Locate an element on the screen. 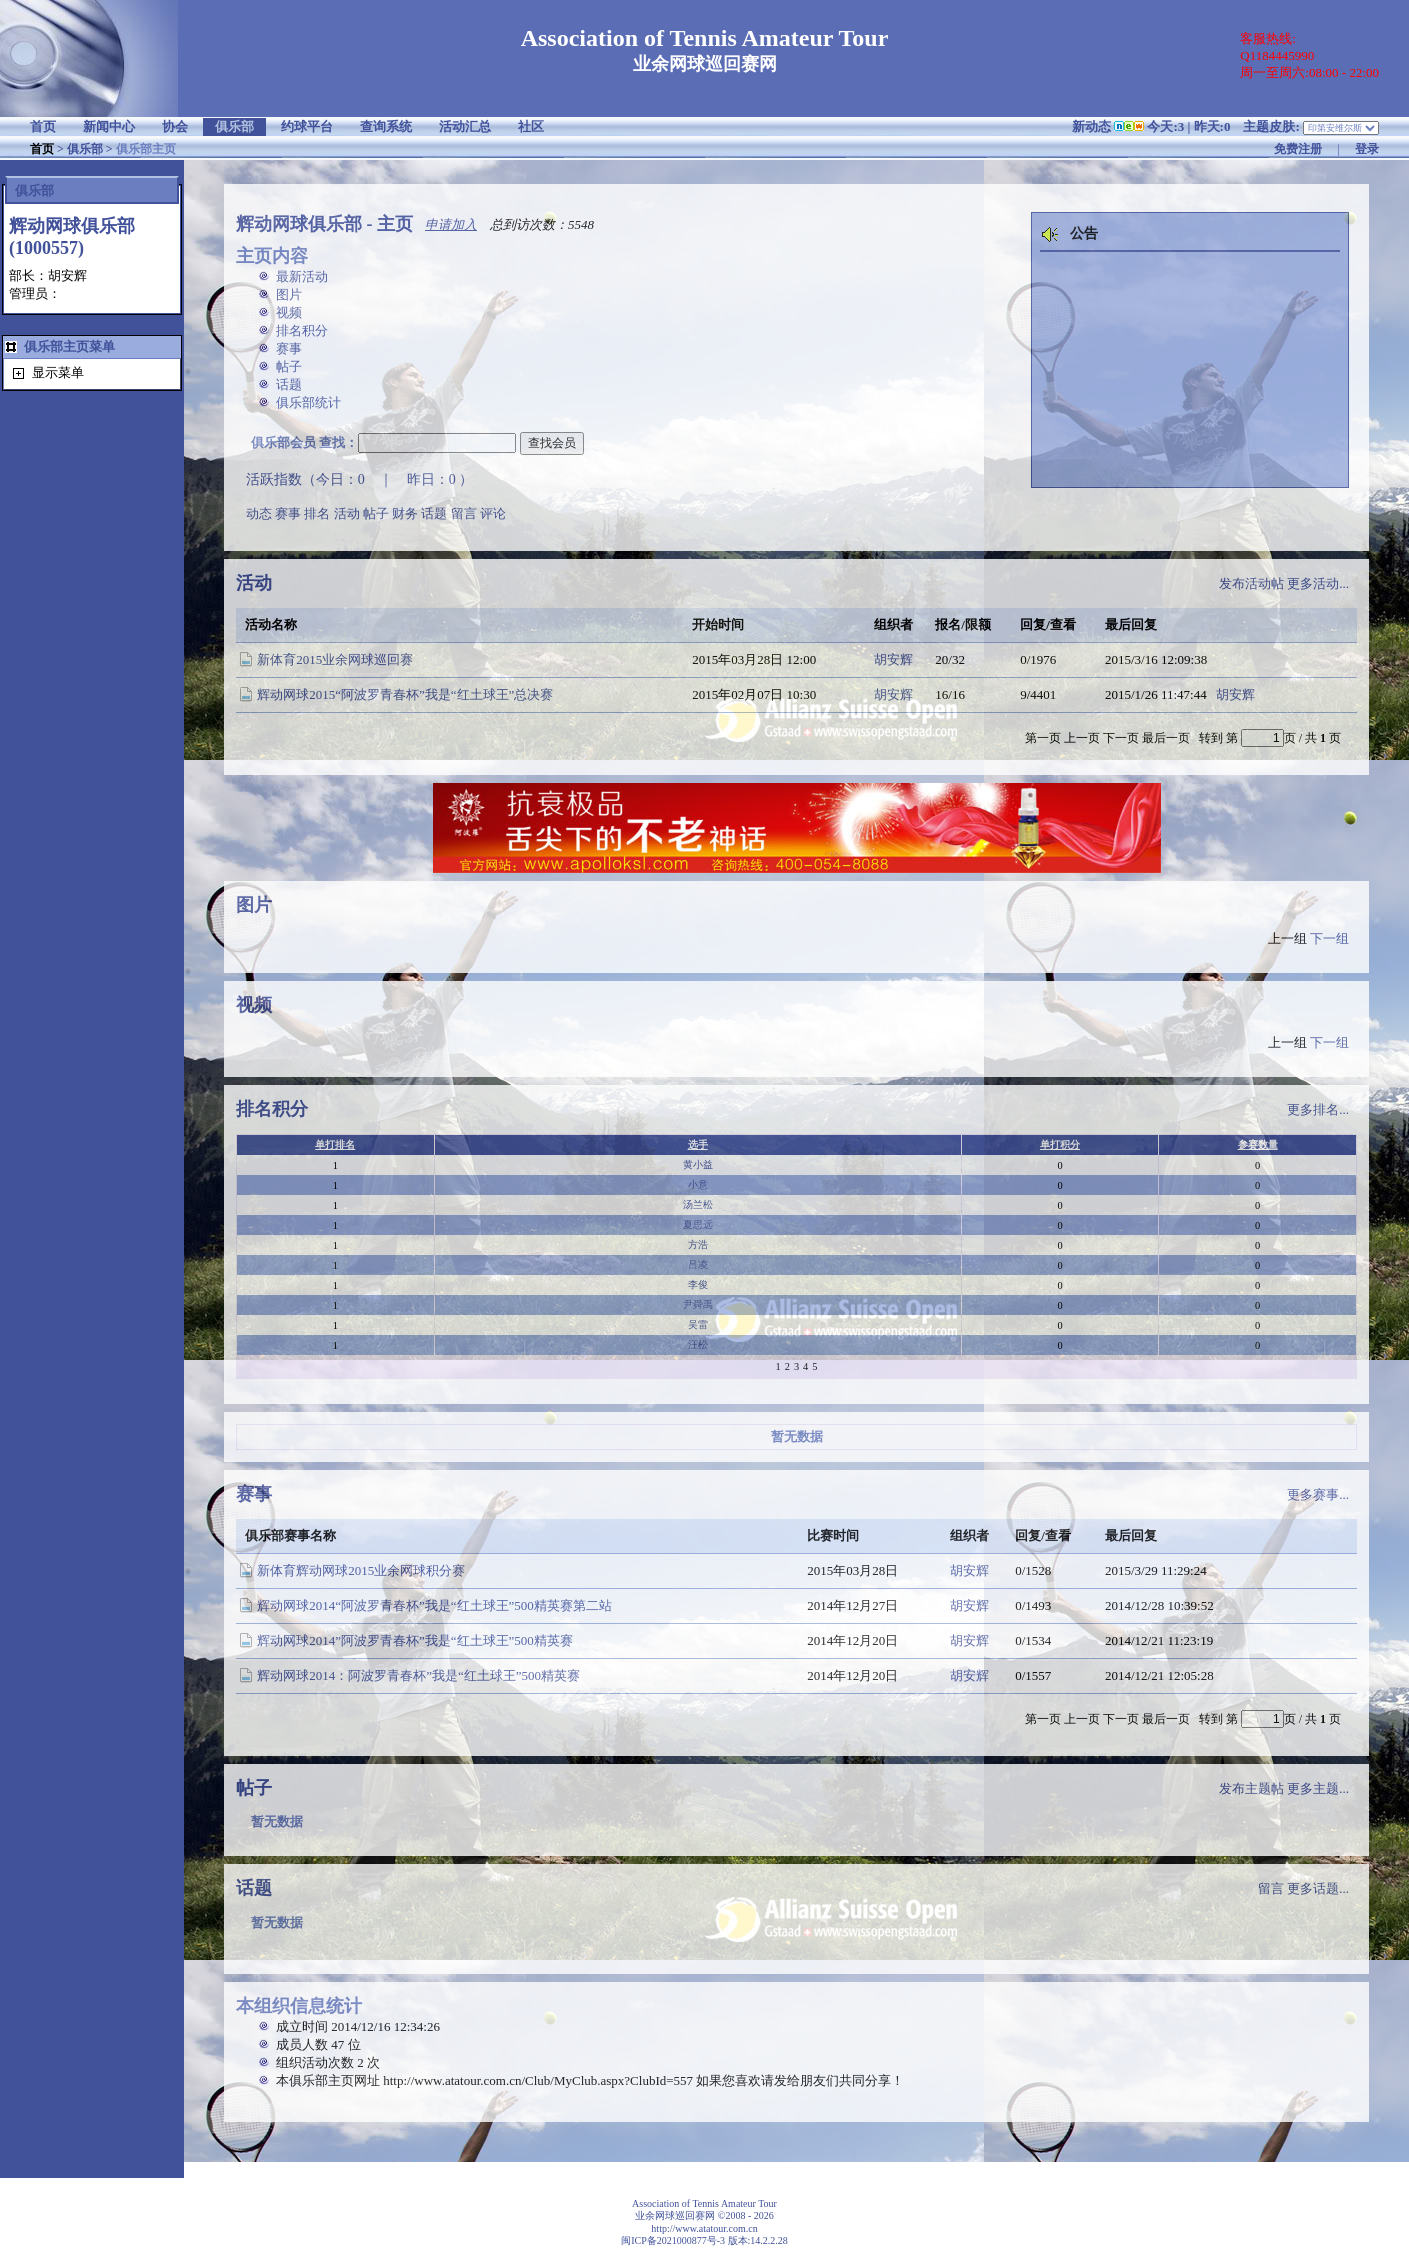 The height and width of the screenshot is (2268, 1409). 动态 is located at coordinates (259, 513).